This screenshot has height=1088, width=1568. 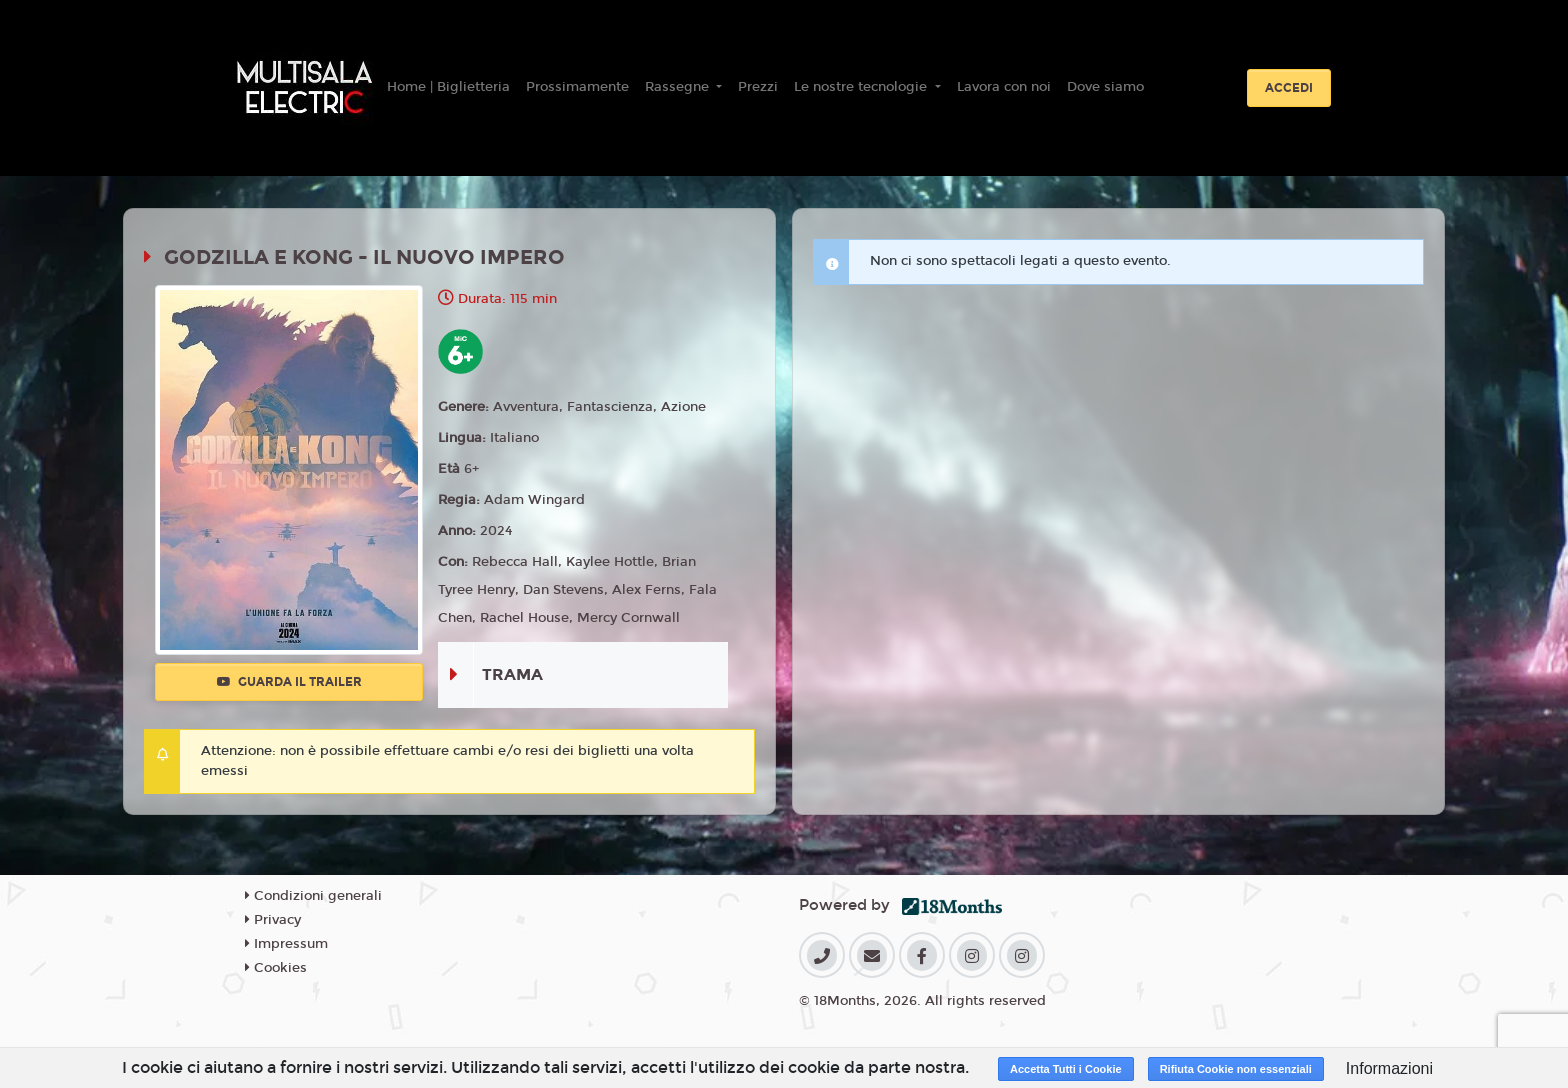 What do you see at coordinates (313, 896) in the screenshot?
I see `Condizioni generali` at bounding box center [313, 896].